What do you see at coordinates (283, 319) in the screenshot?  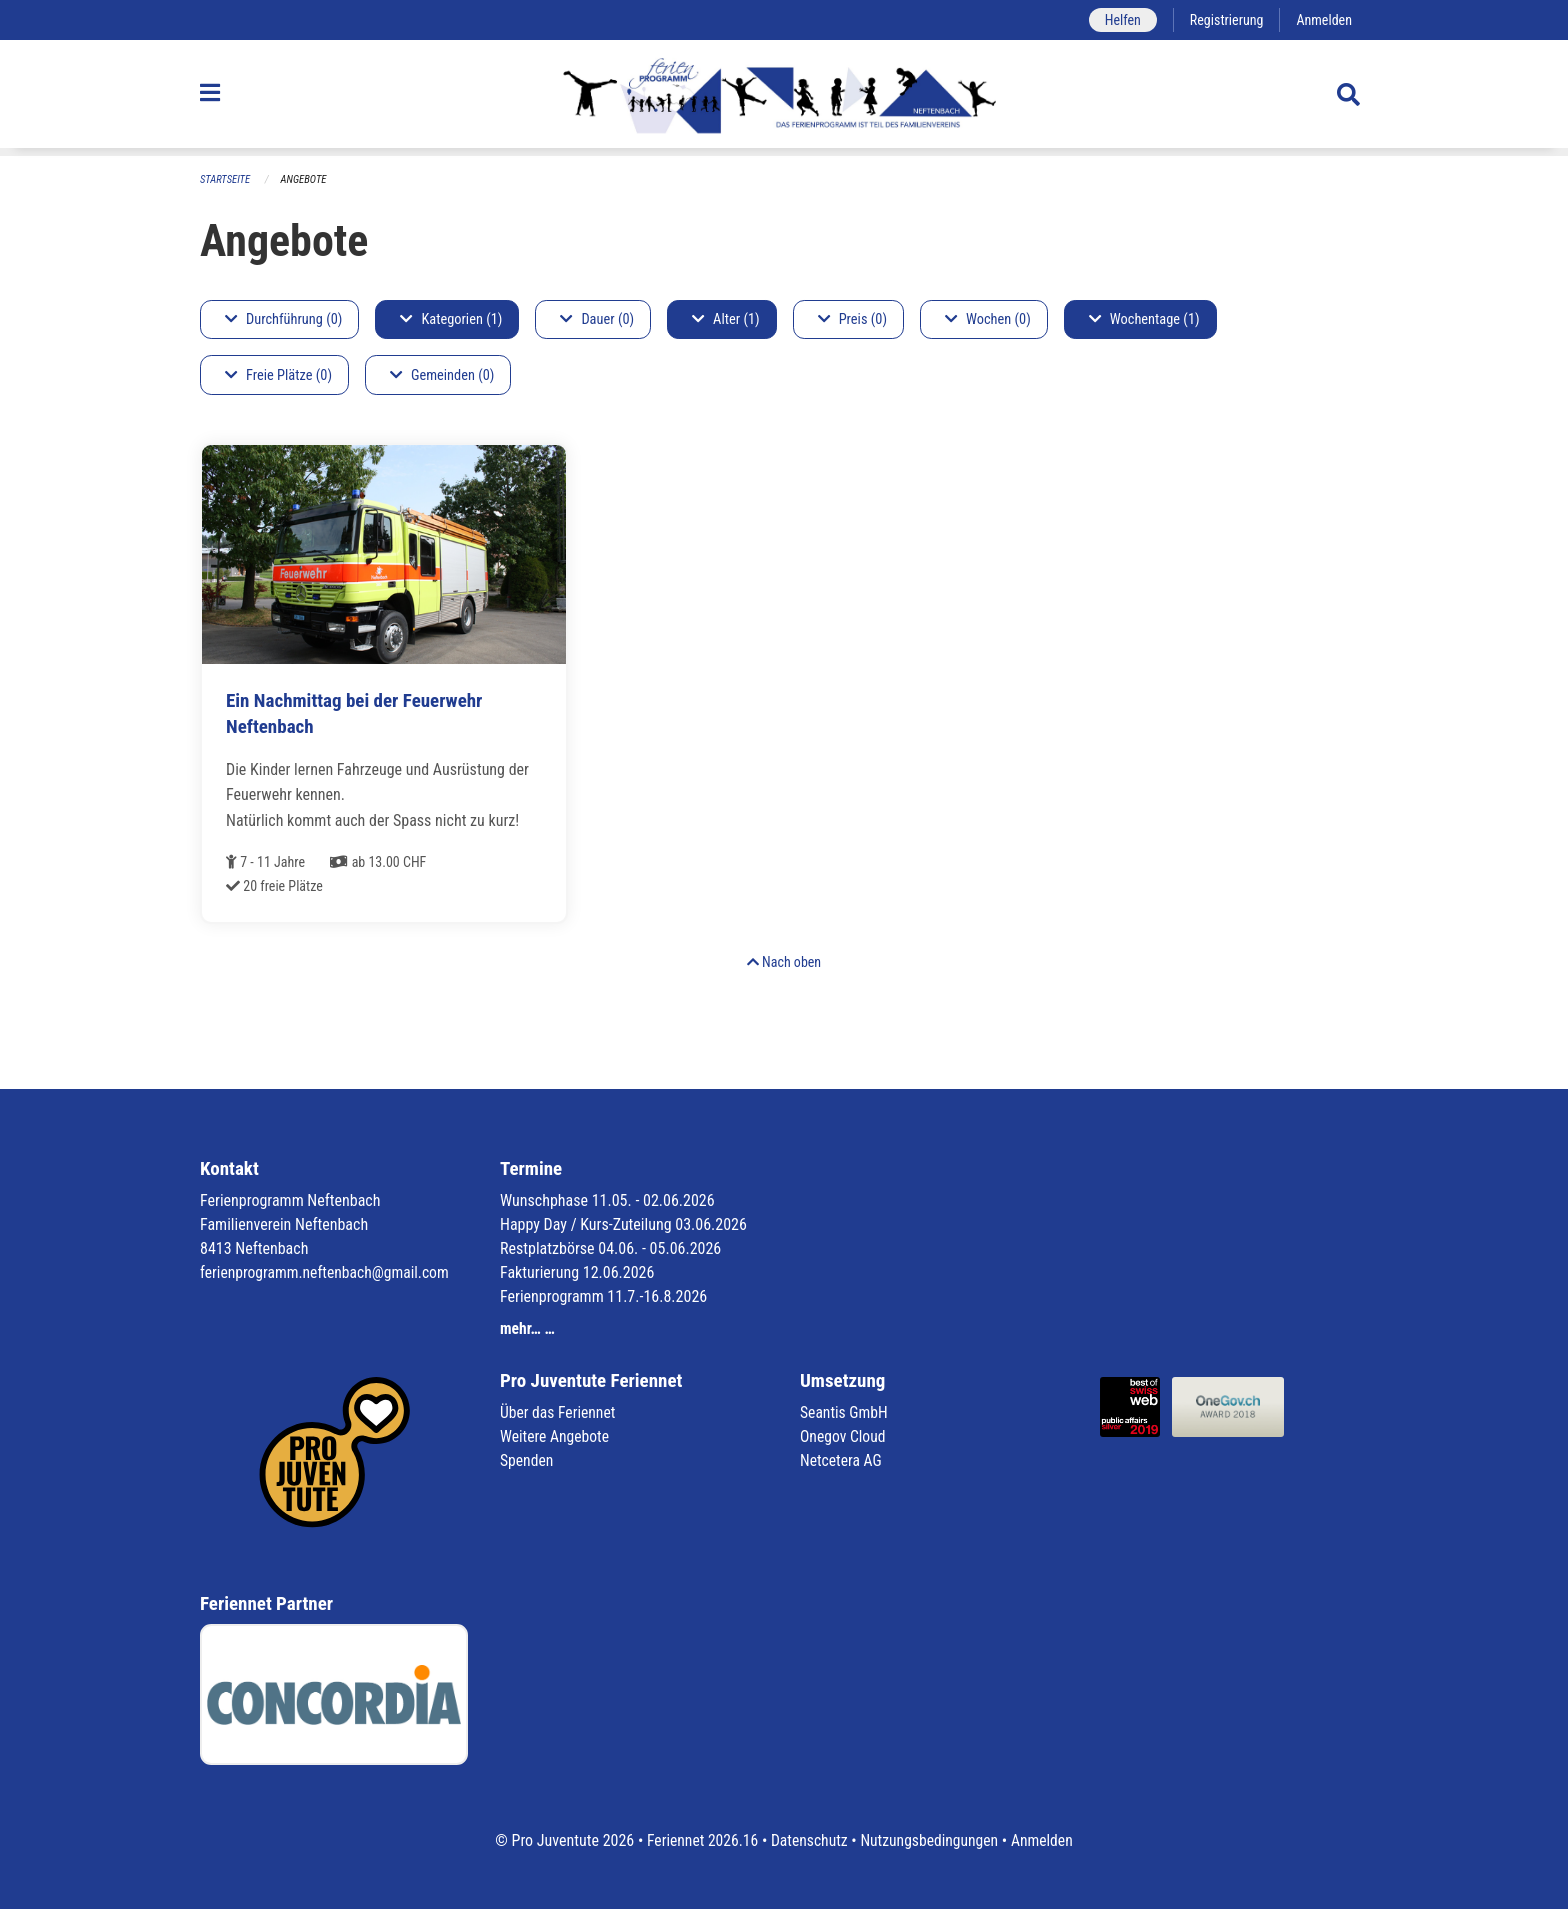 I see `Durchführung (0)` at bounding box center [283, 319].